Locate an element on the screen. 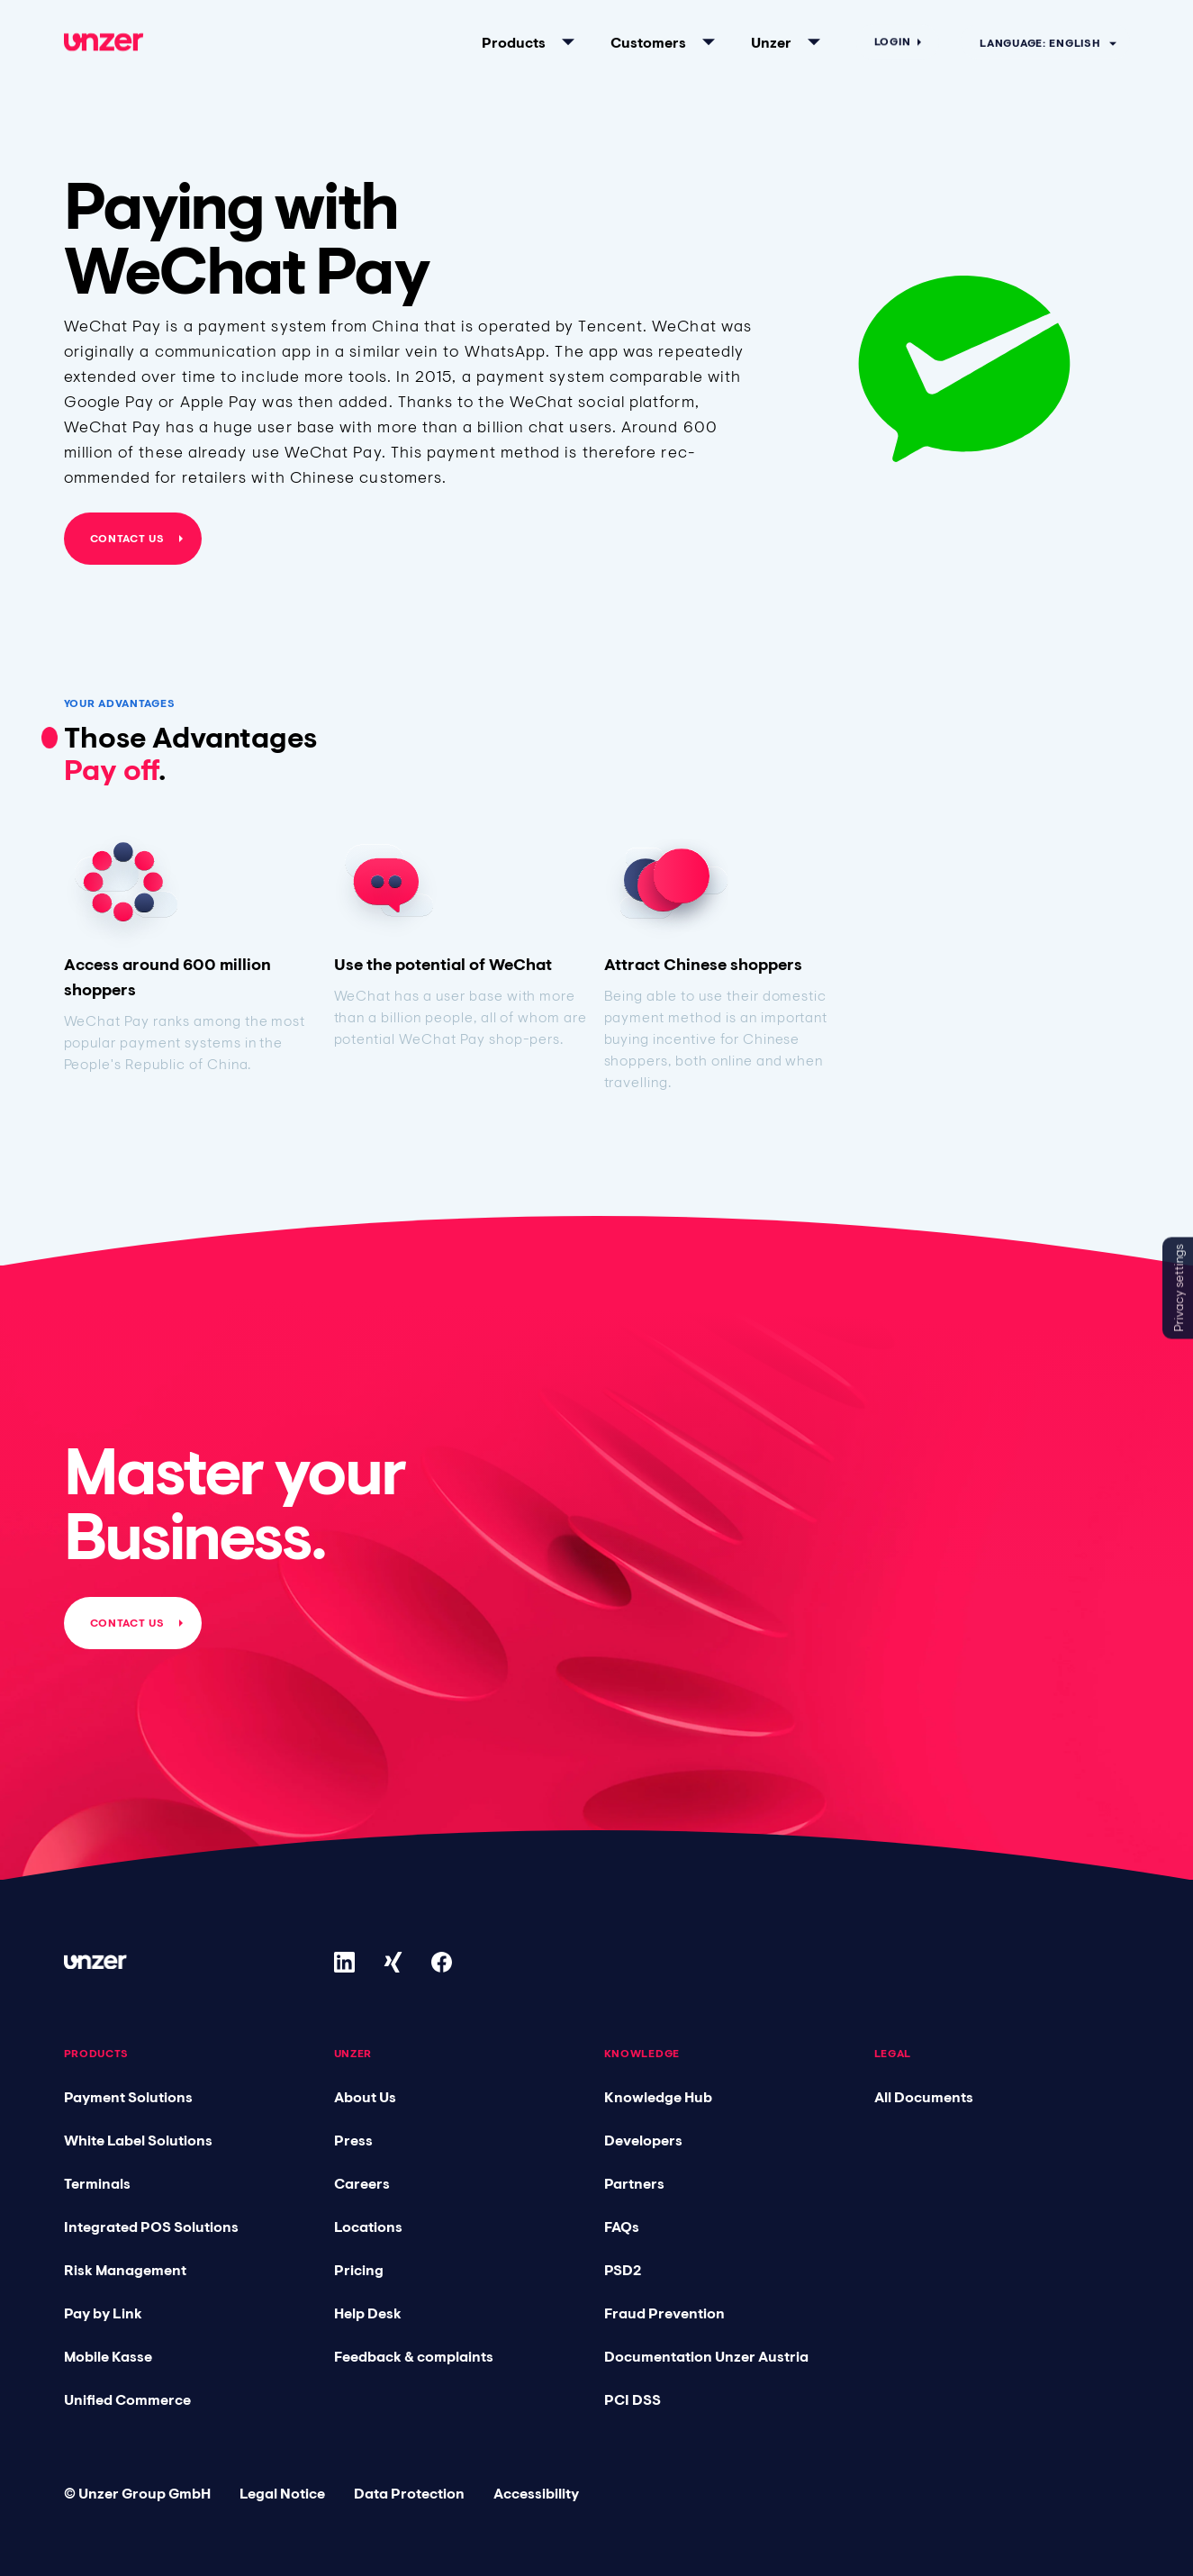 This screenshot has height=2576, width=1193. © Unzer Group GmbH is located at coordinates (137, 2493).